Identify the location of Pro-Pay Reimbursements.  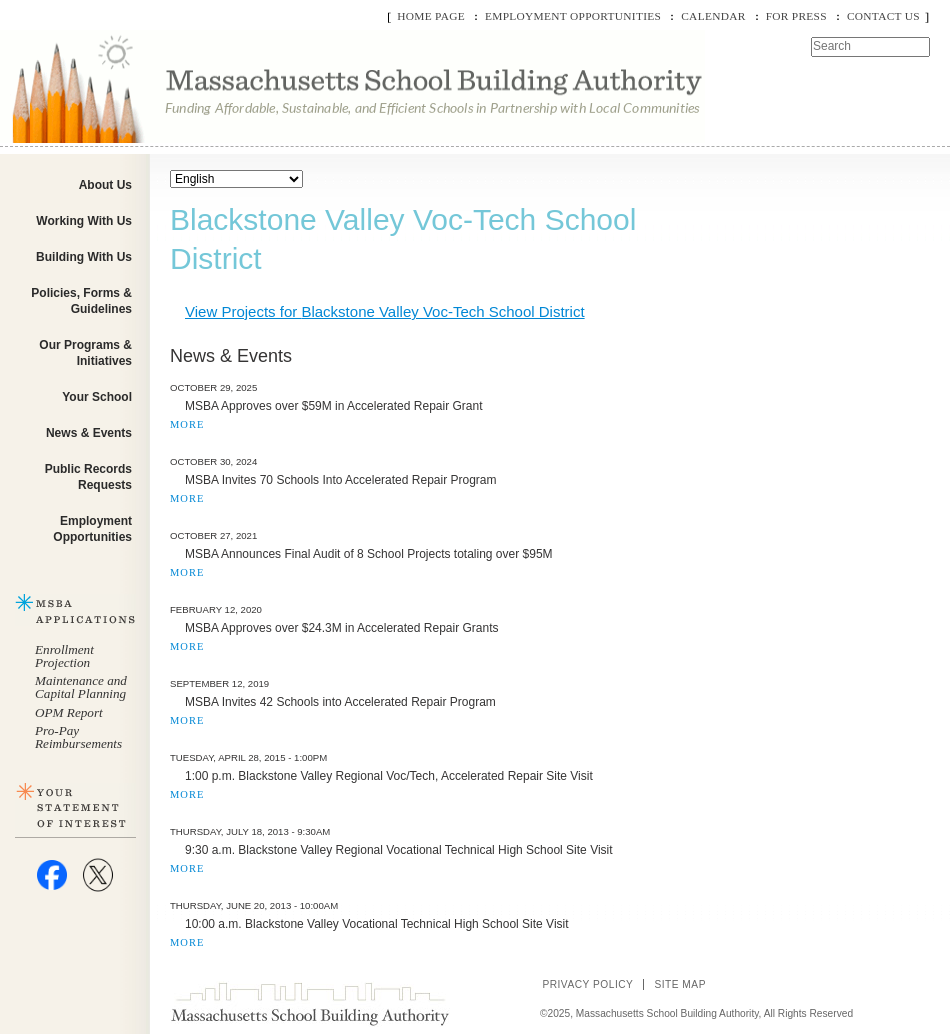
(78, 737).